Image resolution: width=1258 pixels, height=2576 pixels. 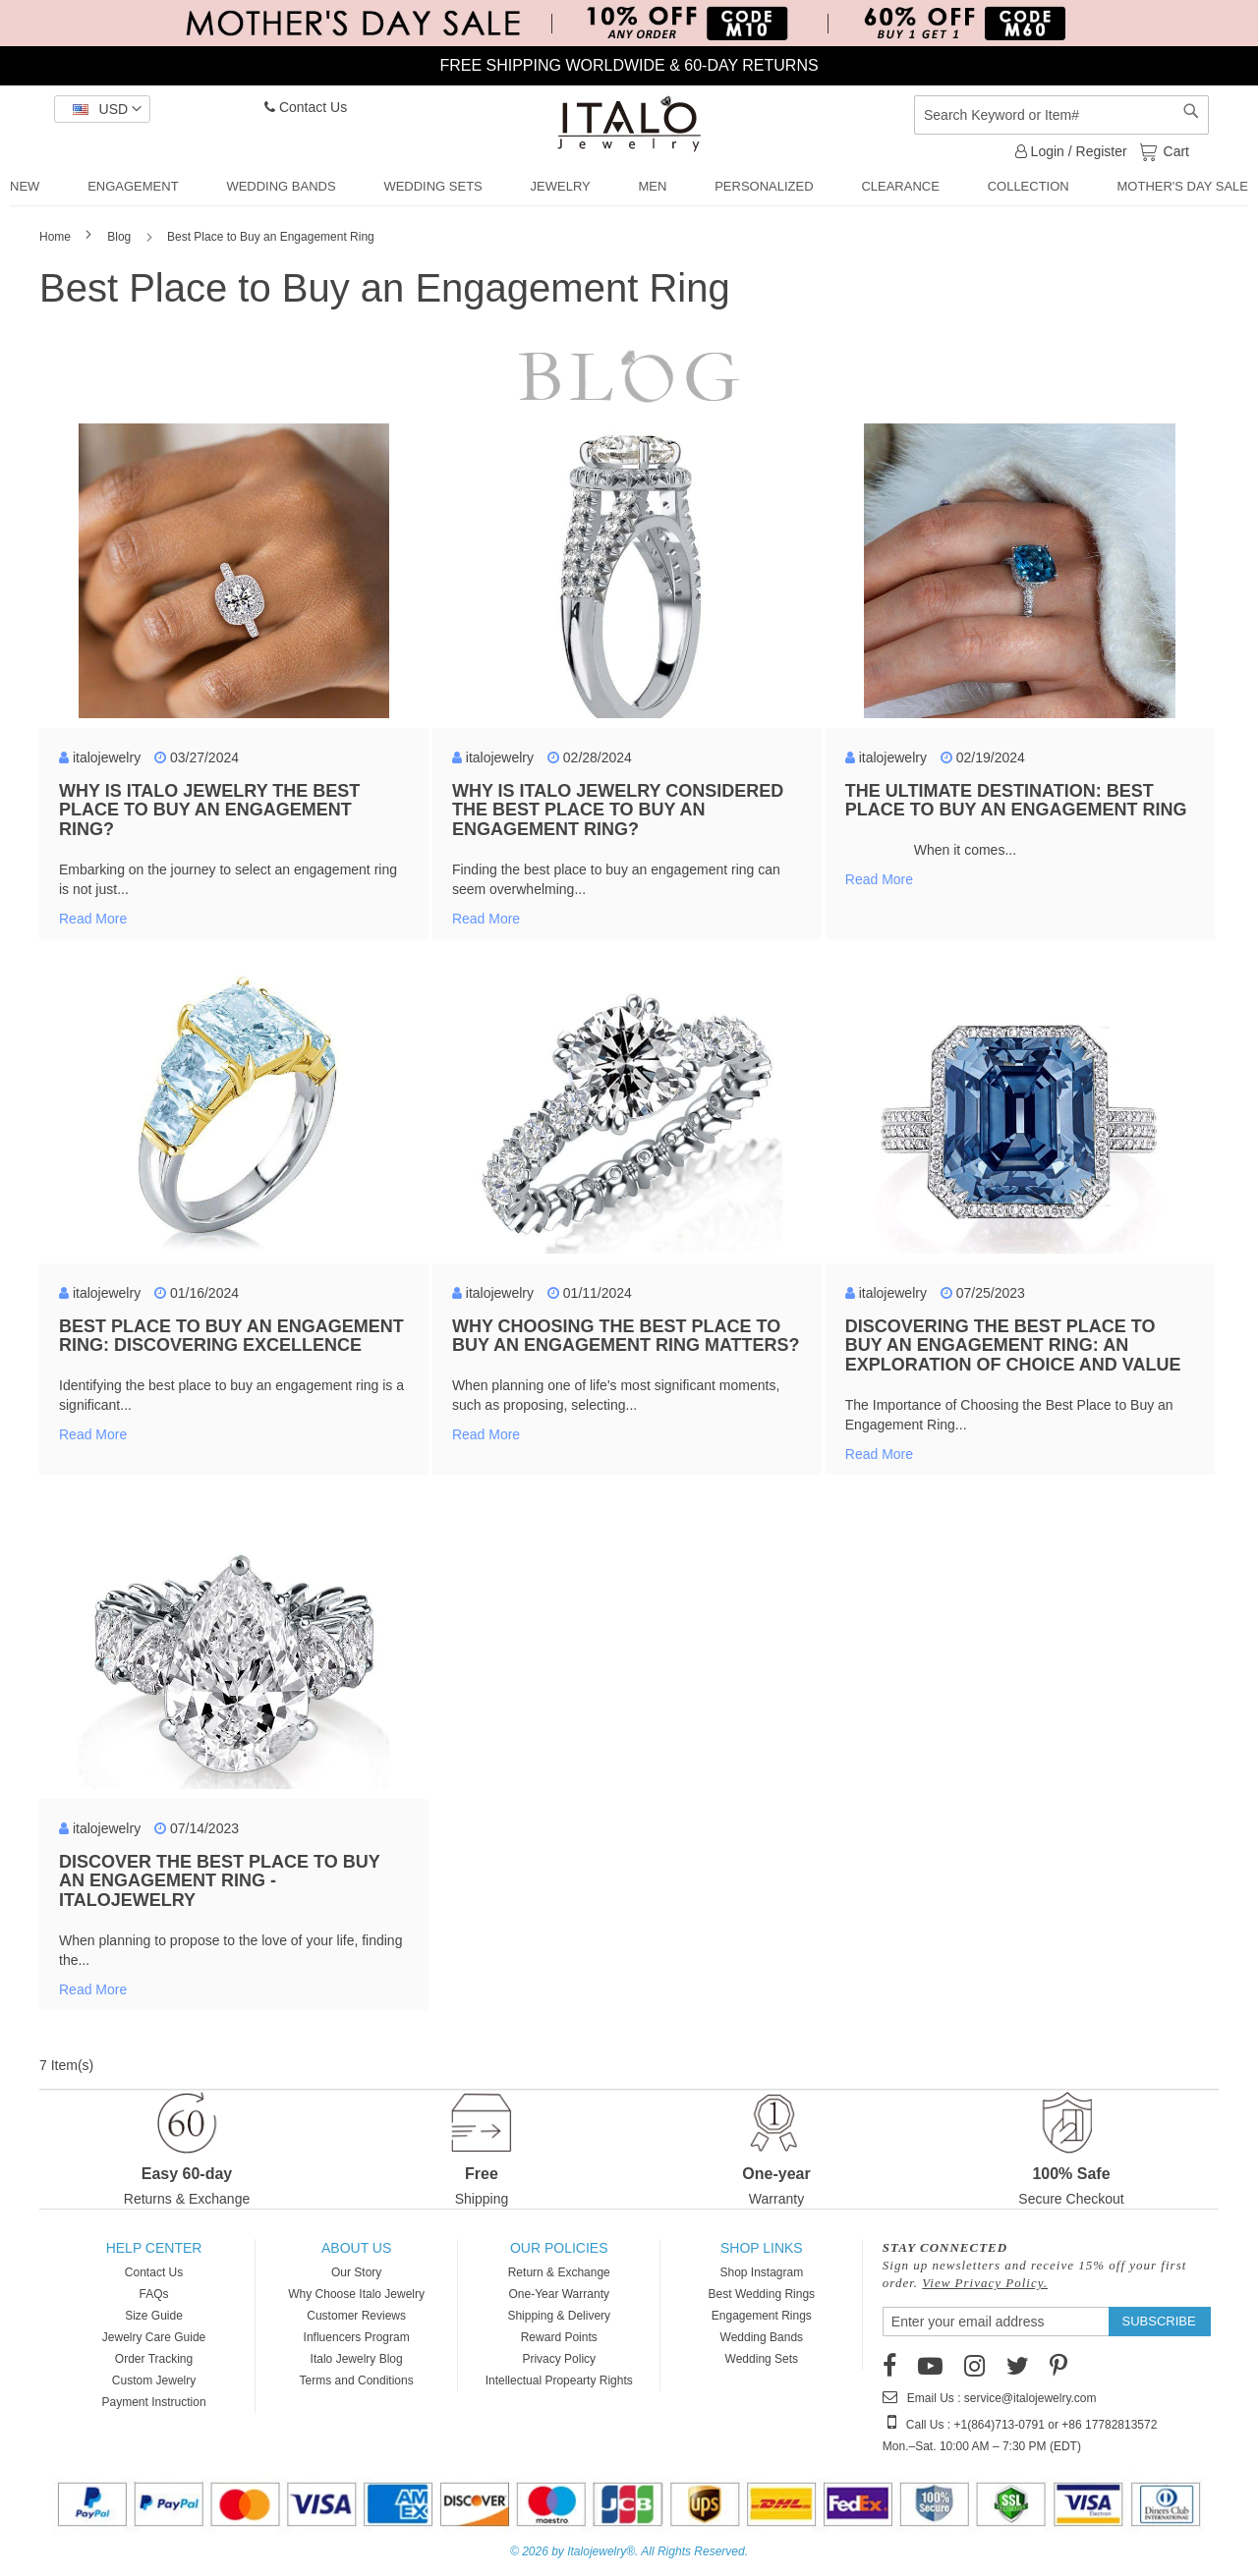 I want to click on [combobox], so click(x=1061, y=115).